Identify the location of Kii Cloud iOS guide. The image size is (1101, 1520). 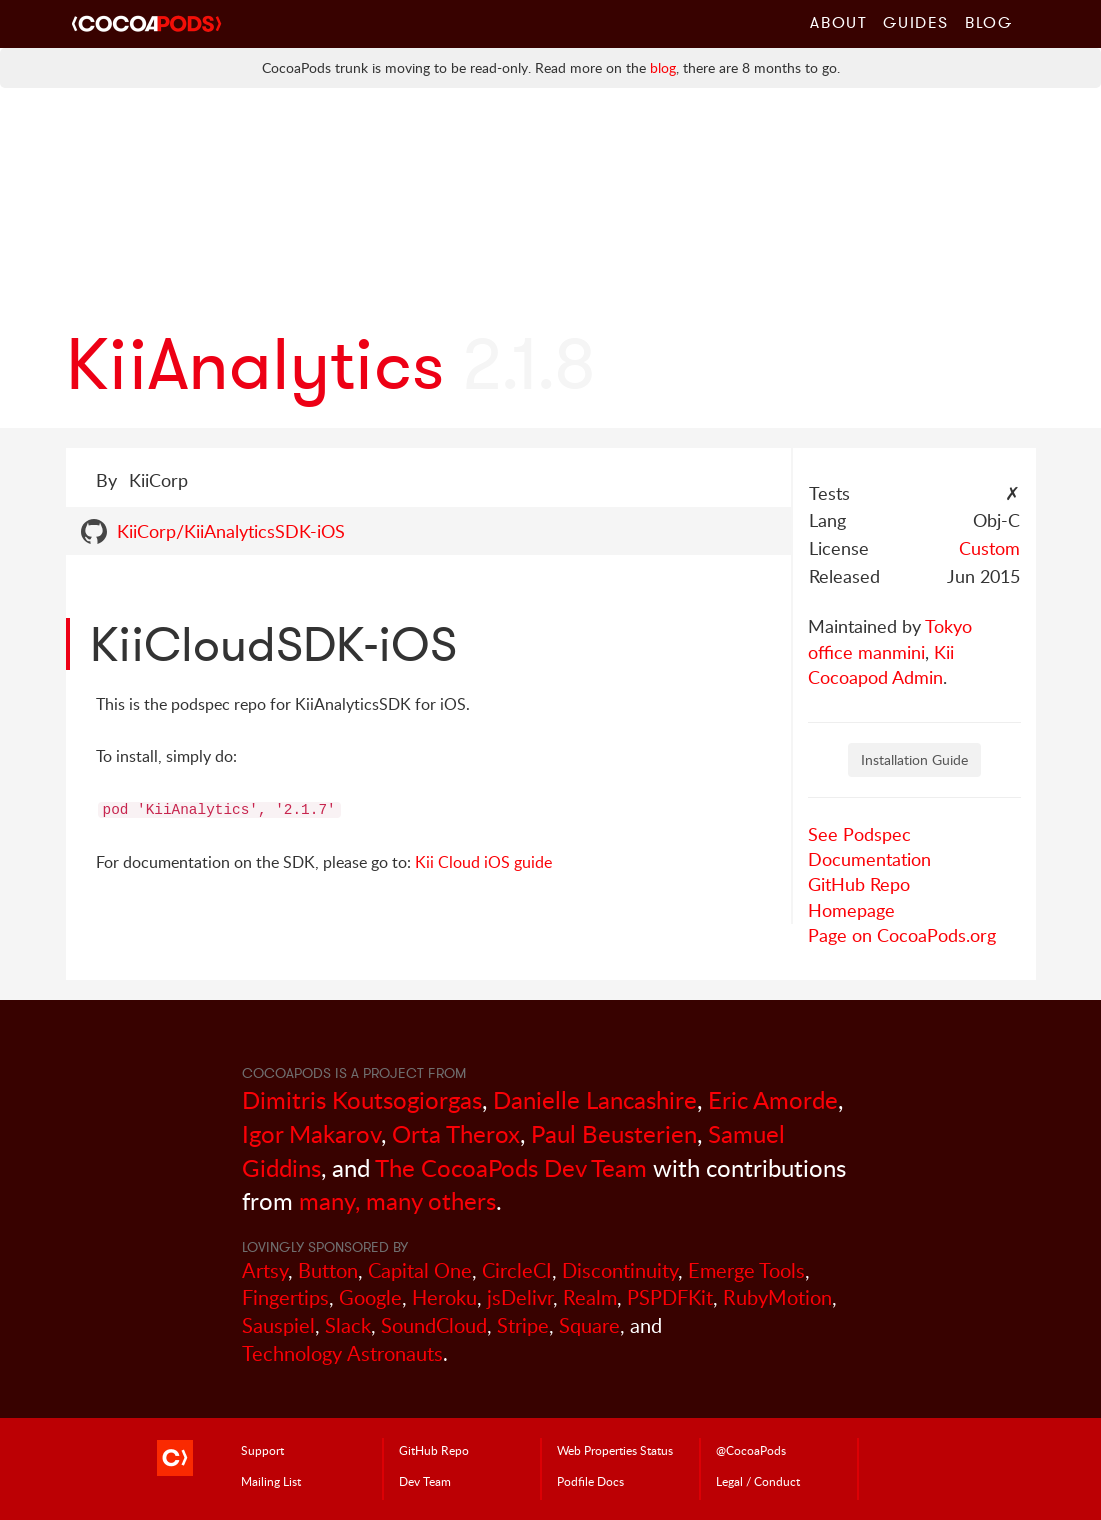
(483, 862).